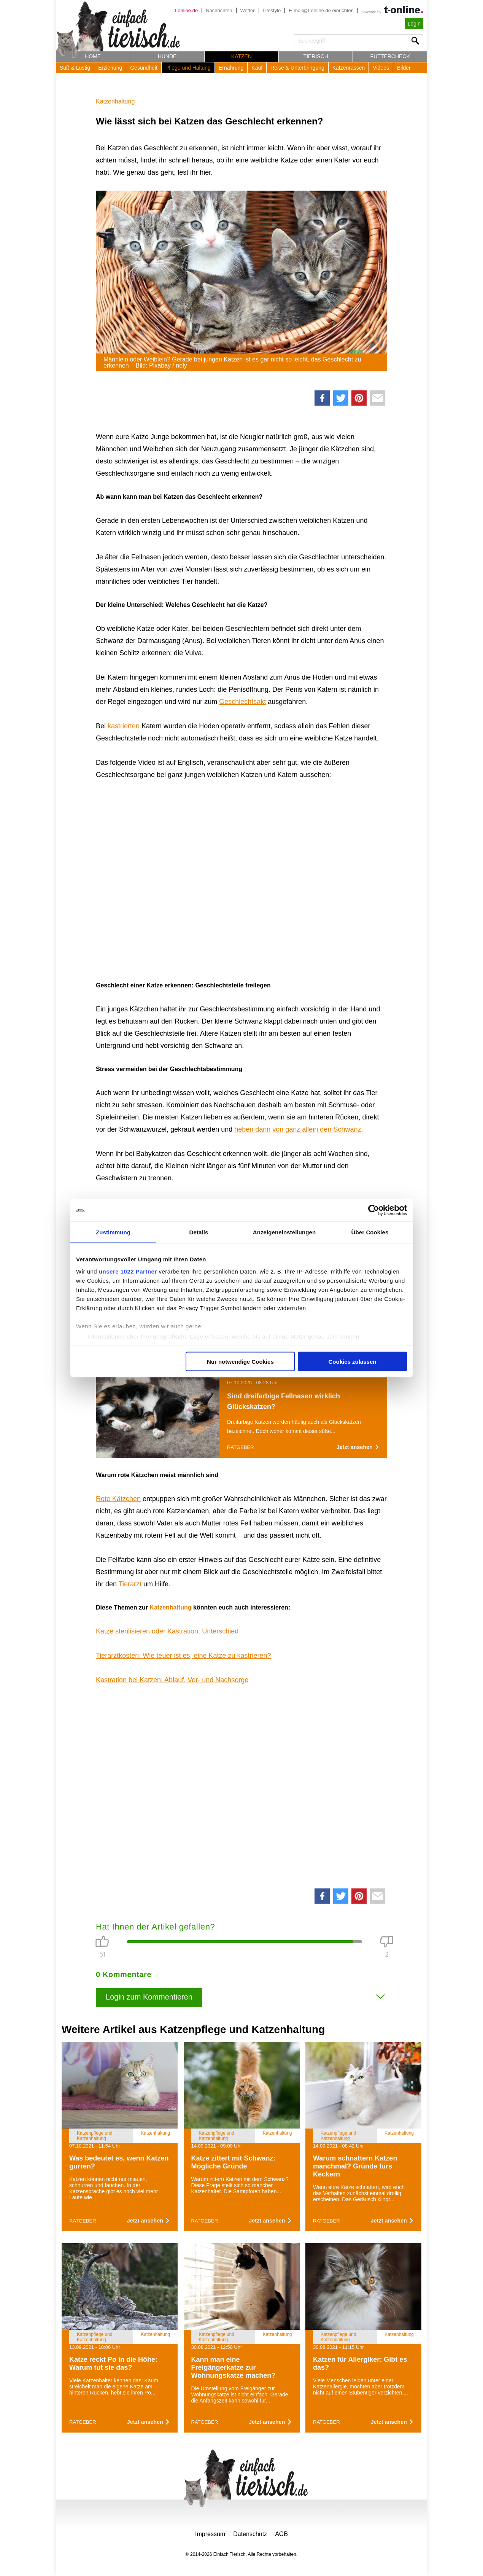 Image resolution: width=483 pixels, height=2576 pixels. I want to click on Login, so click(414, 24).